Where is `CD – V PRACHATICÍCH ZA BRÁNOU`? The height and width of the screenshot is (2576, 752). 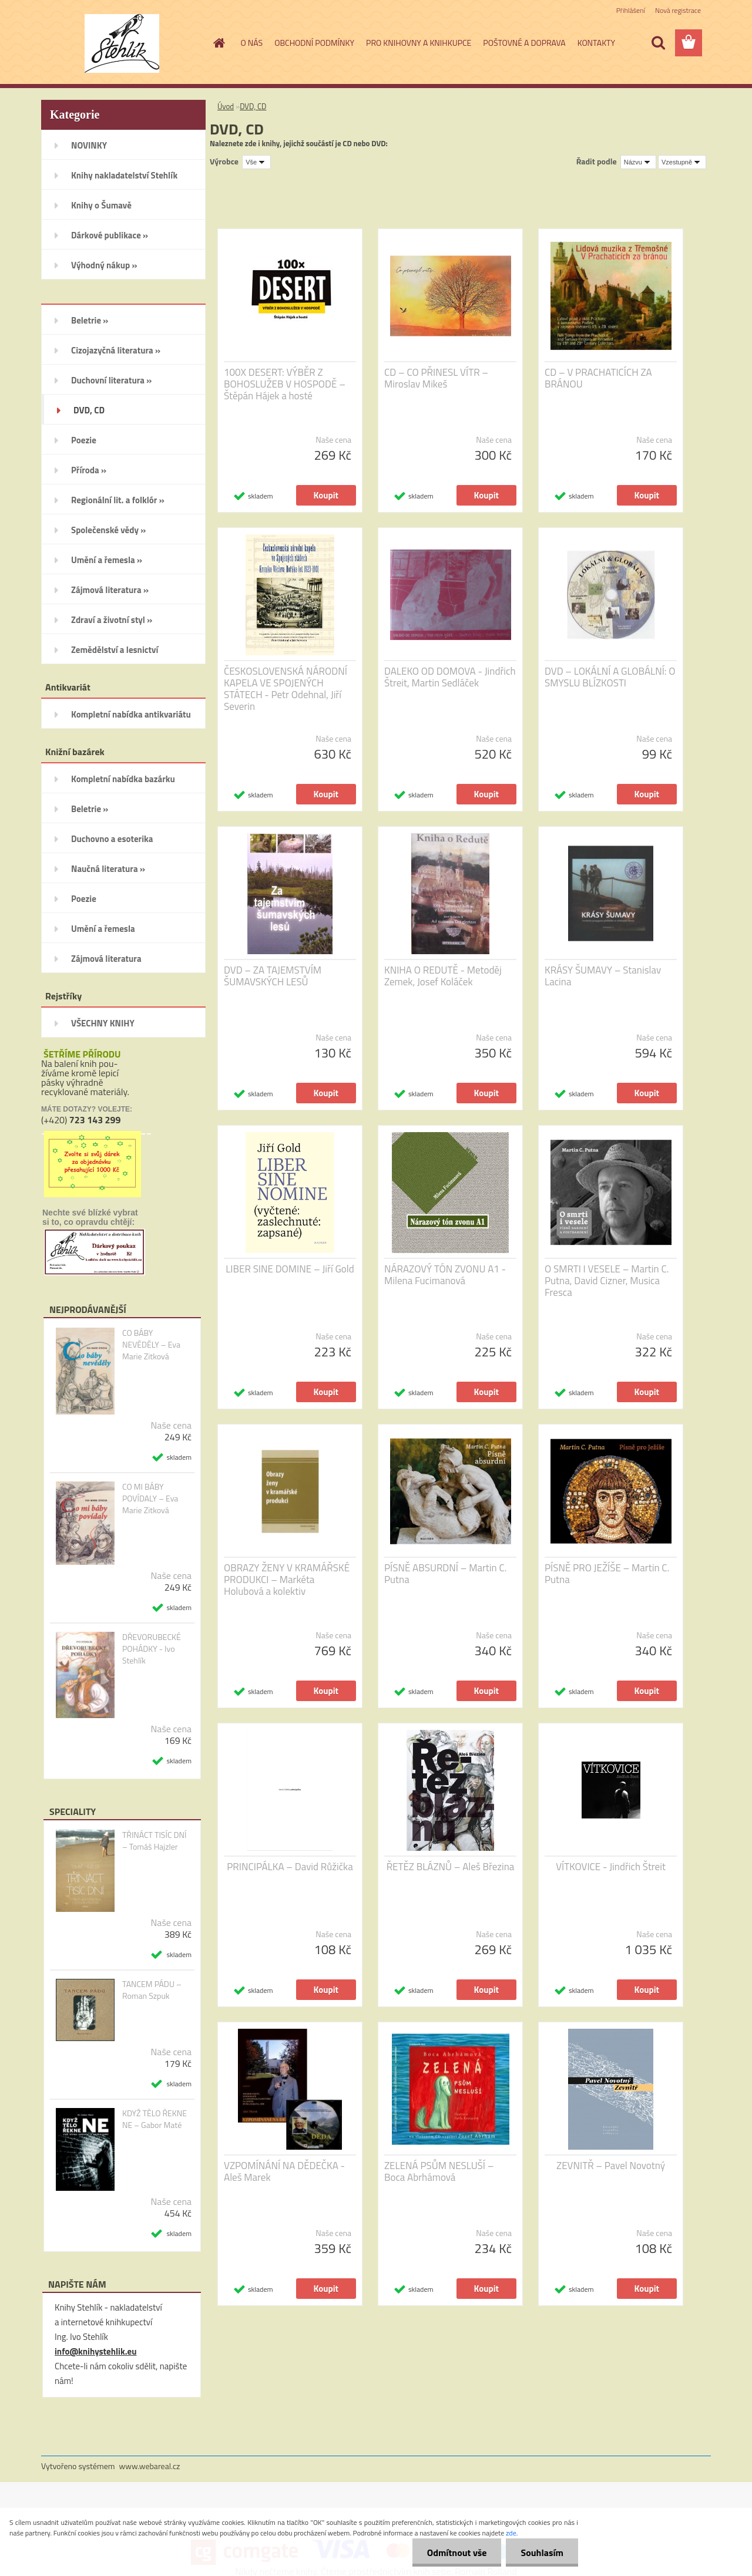
CD – V PRACHATICÍCH ZA BRÁNOU is located at coordinates (598, 378).